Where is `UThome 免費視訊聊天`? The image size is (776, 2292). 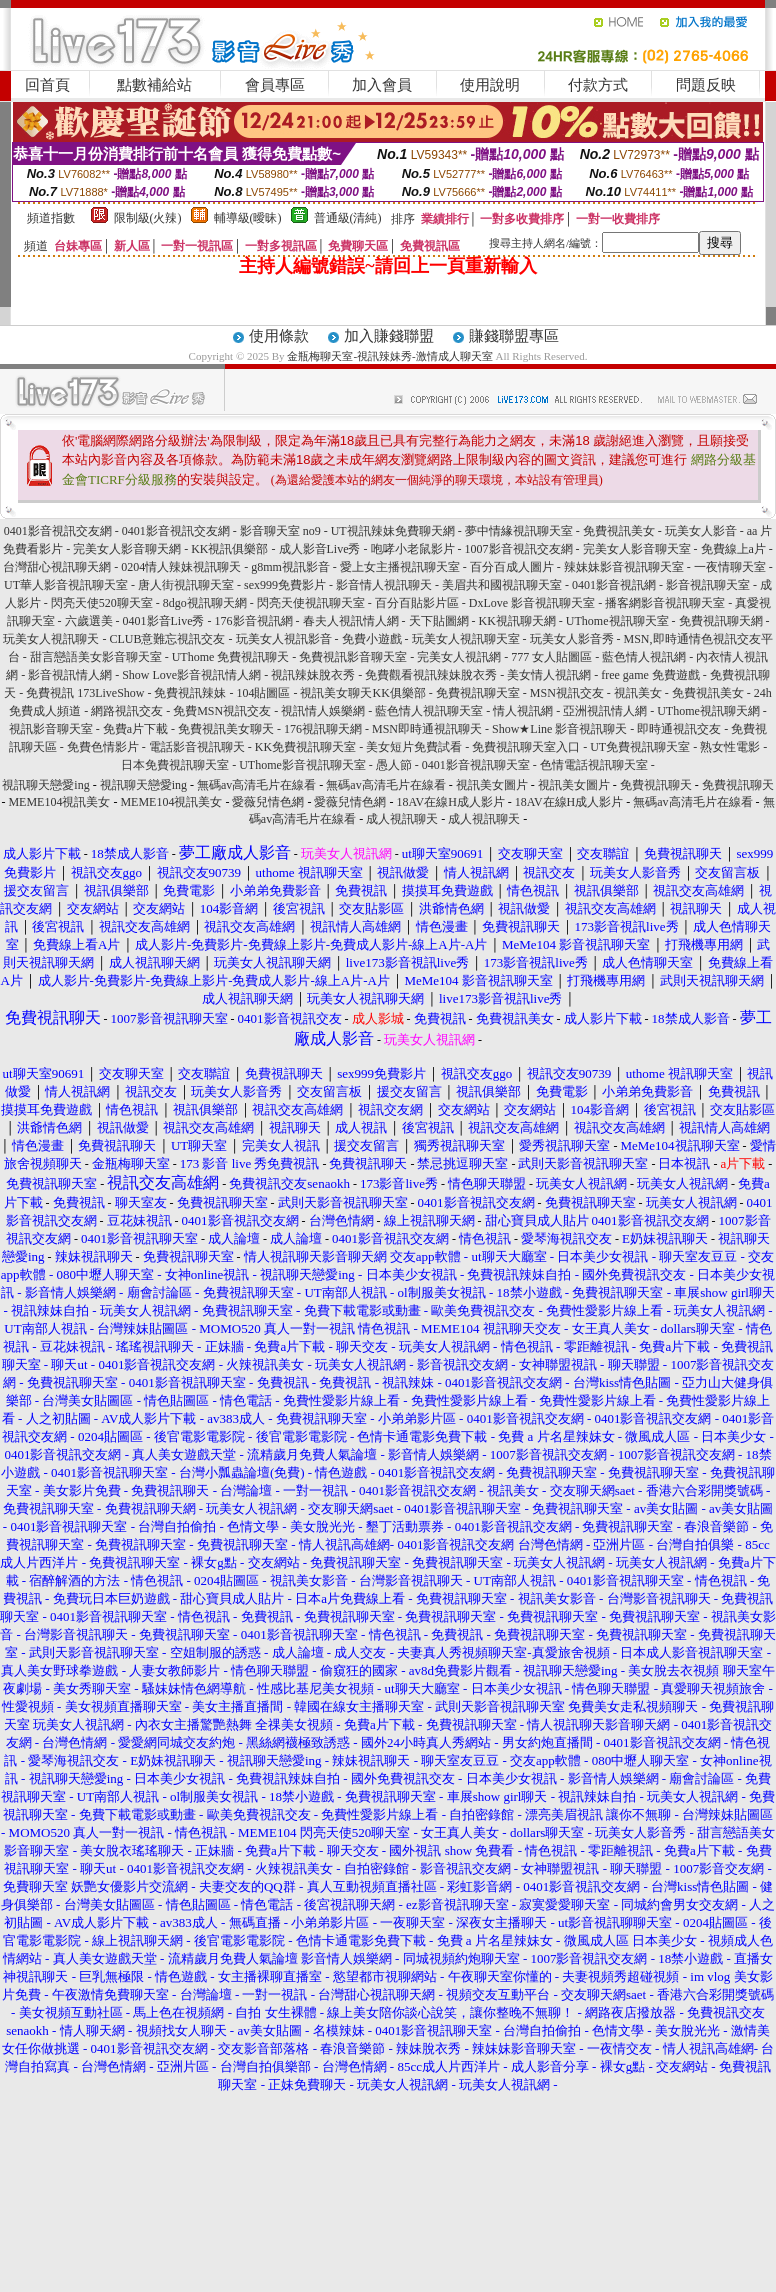
UThome 免費視訊聊天 is located at coordinates (231, 657).